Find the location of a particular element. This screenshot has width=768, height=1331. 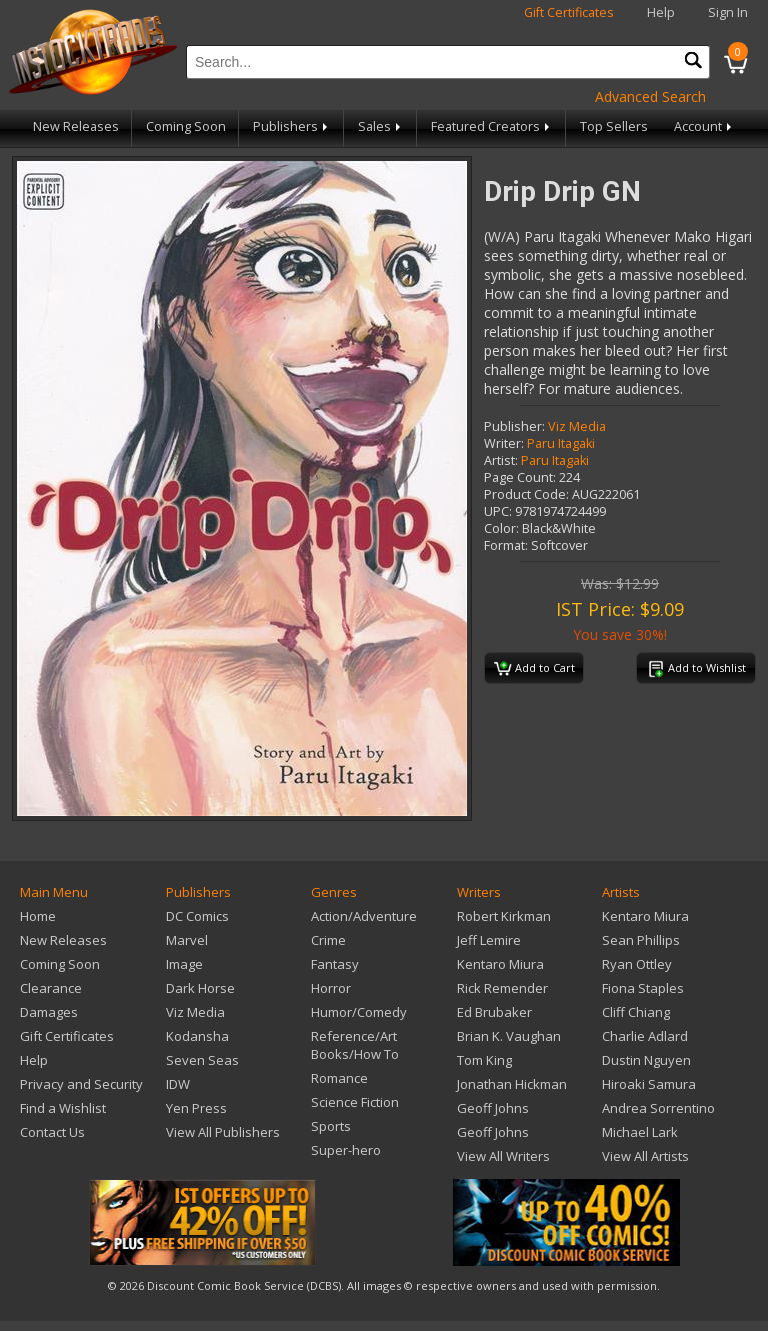

Publisher: is located at coordinates (514, 426).